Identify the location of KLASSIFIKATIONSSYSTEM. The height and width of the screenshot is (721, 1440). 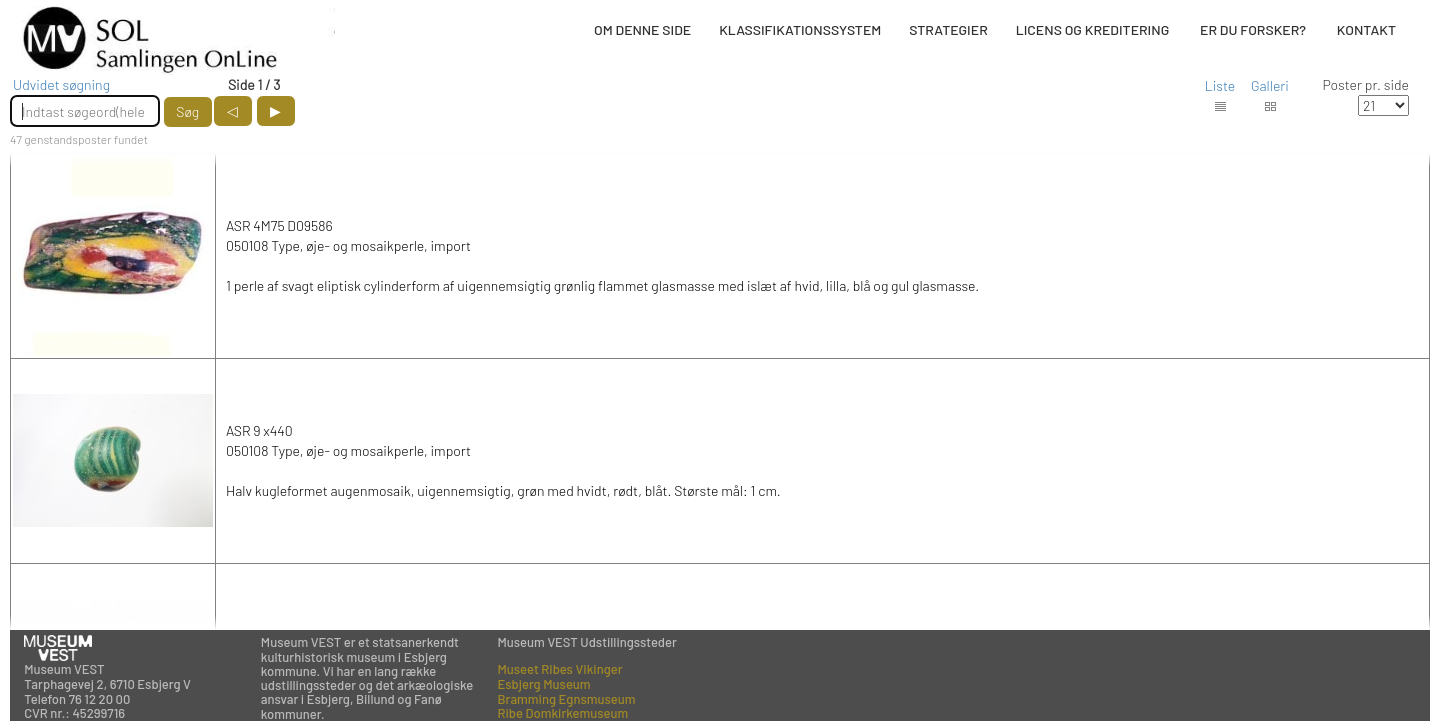
(800, 29).